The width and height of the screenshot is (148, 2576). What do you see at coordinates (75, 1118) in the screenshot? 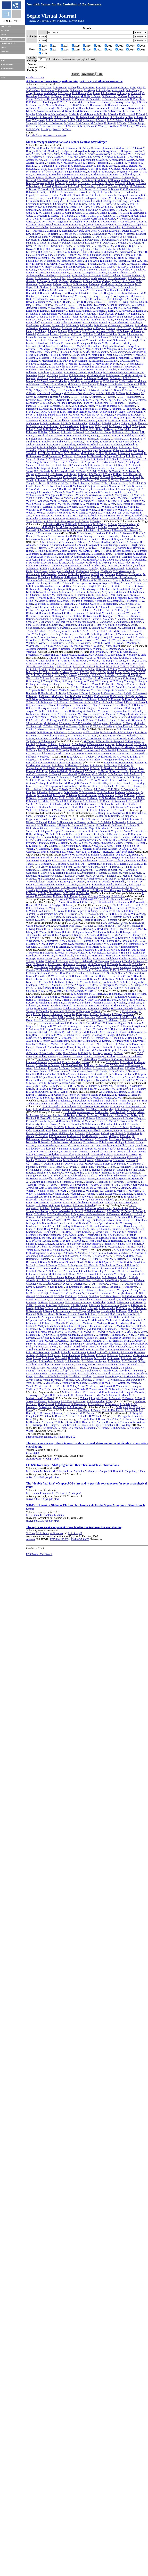
I see `M. BÃ¶ttcher` at bounding box center [75, 1118].